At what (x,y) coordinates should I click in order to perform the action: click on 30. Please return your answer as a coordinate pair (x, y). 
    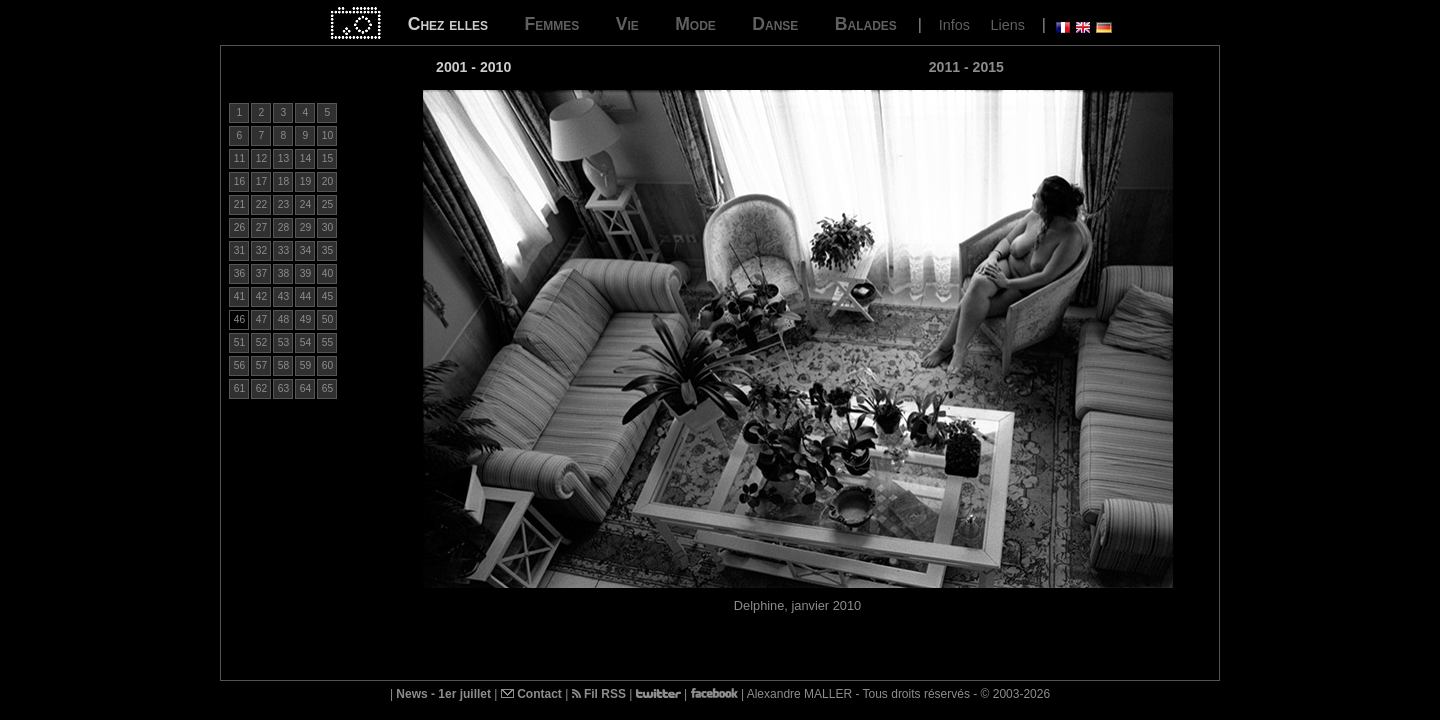
    Looking at the image, I should click on (327, 227).